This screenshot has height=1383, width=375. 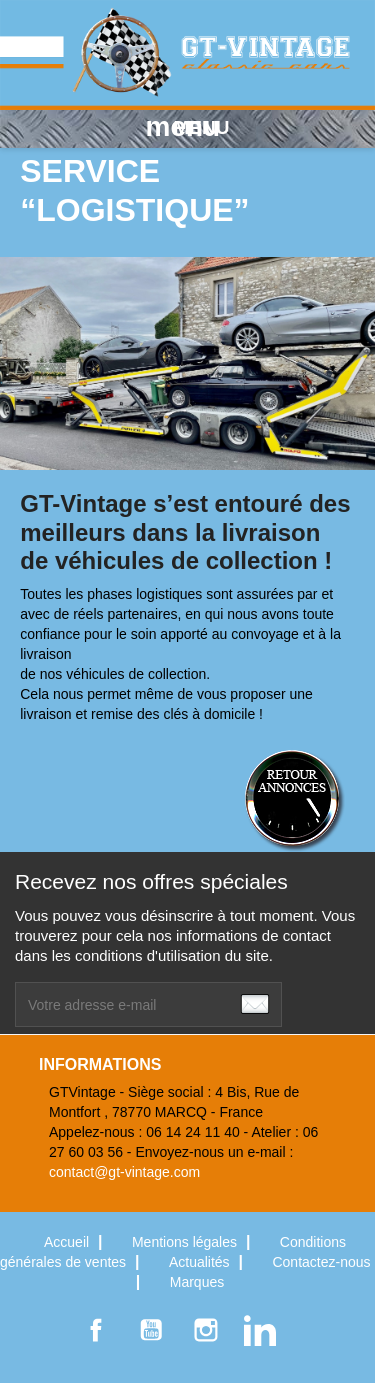 What do you see at coordinates (197, 1282) in the screenshot?
I see `Marques` at bounding box center [197, 1282].